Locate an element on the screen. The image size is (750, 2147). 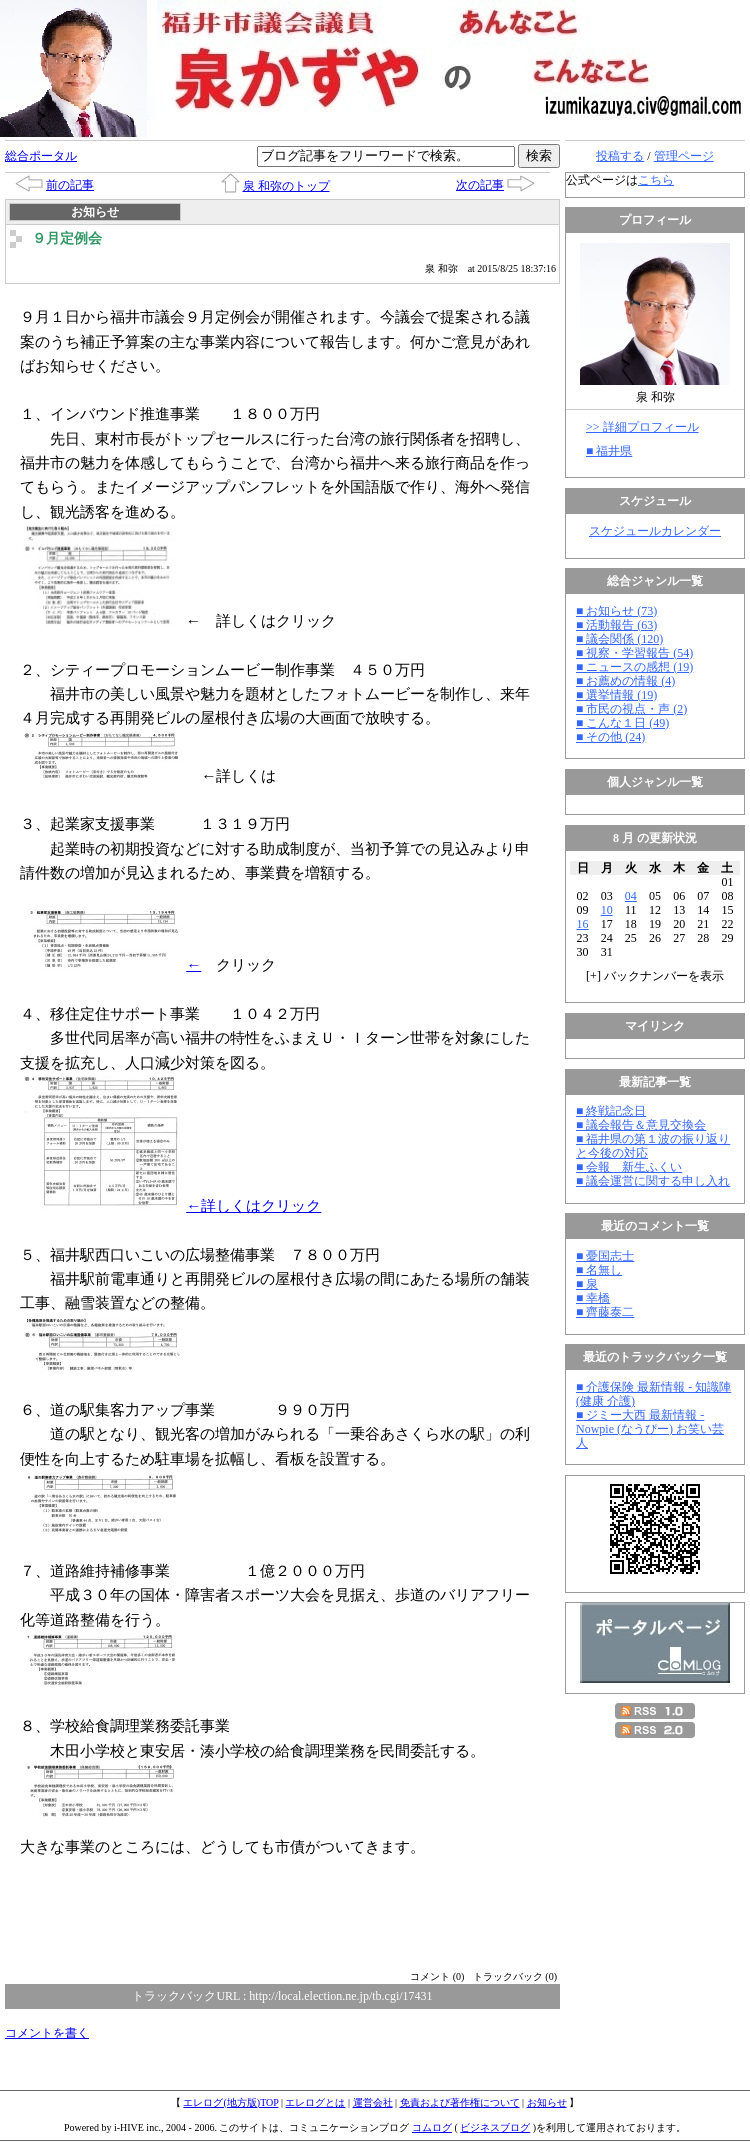
運営会社 is located at coordinates (373, 2102).